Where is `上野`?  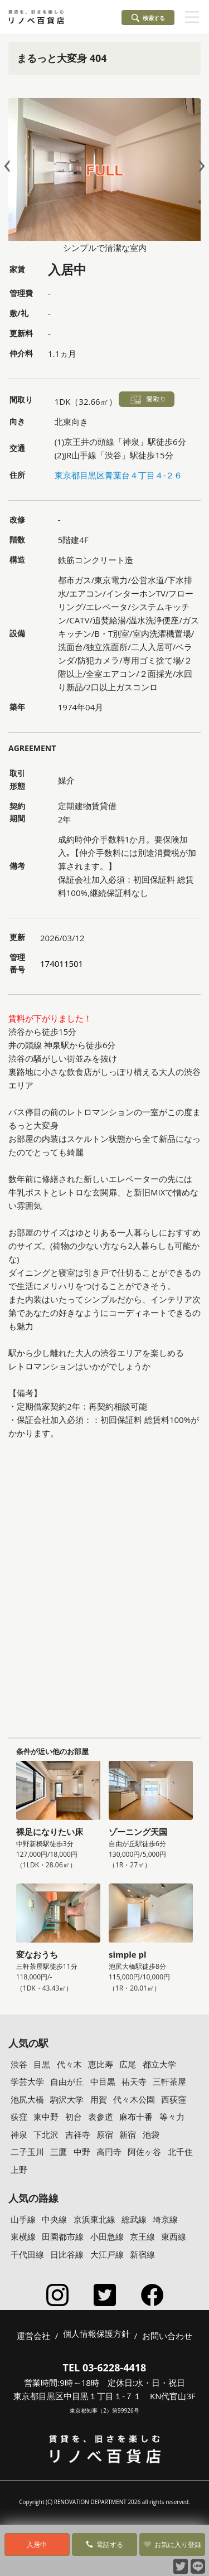 上野 is located at coordinates (19, 2169).